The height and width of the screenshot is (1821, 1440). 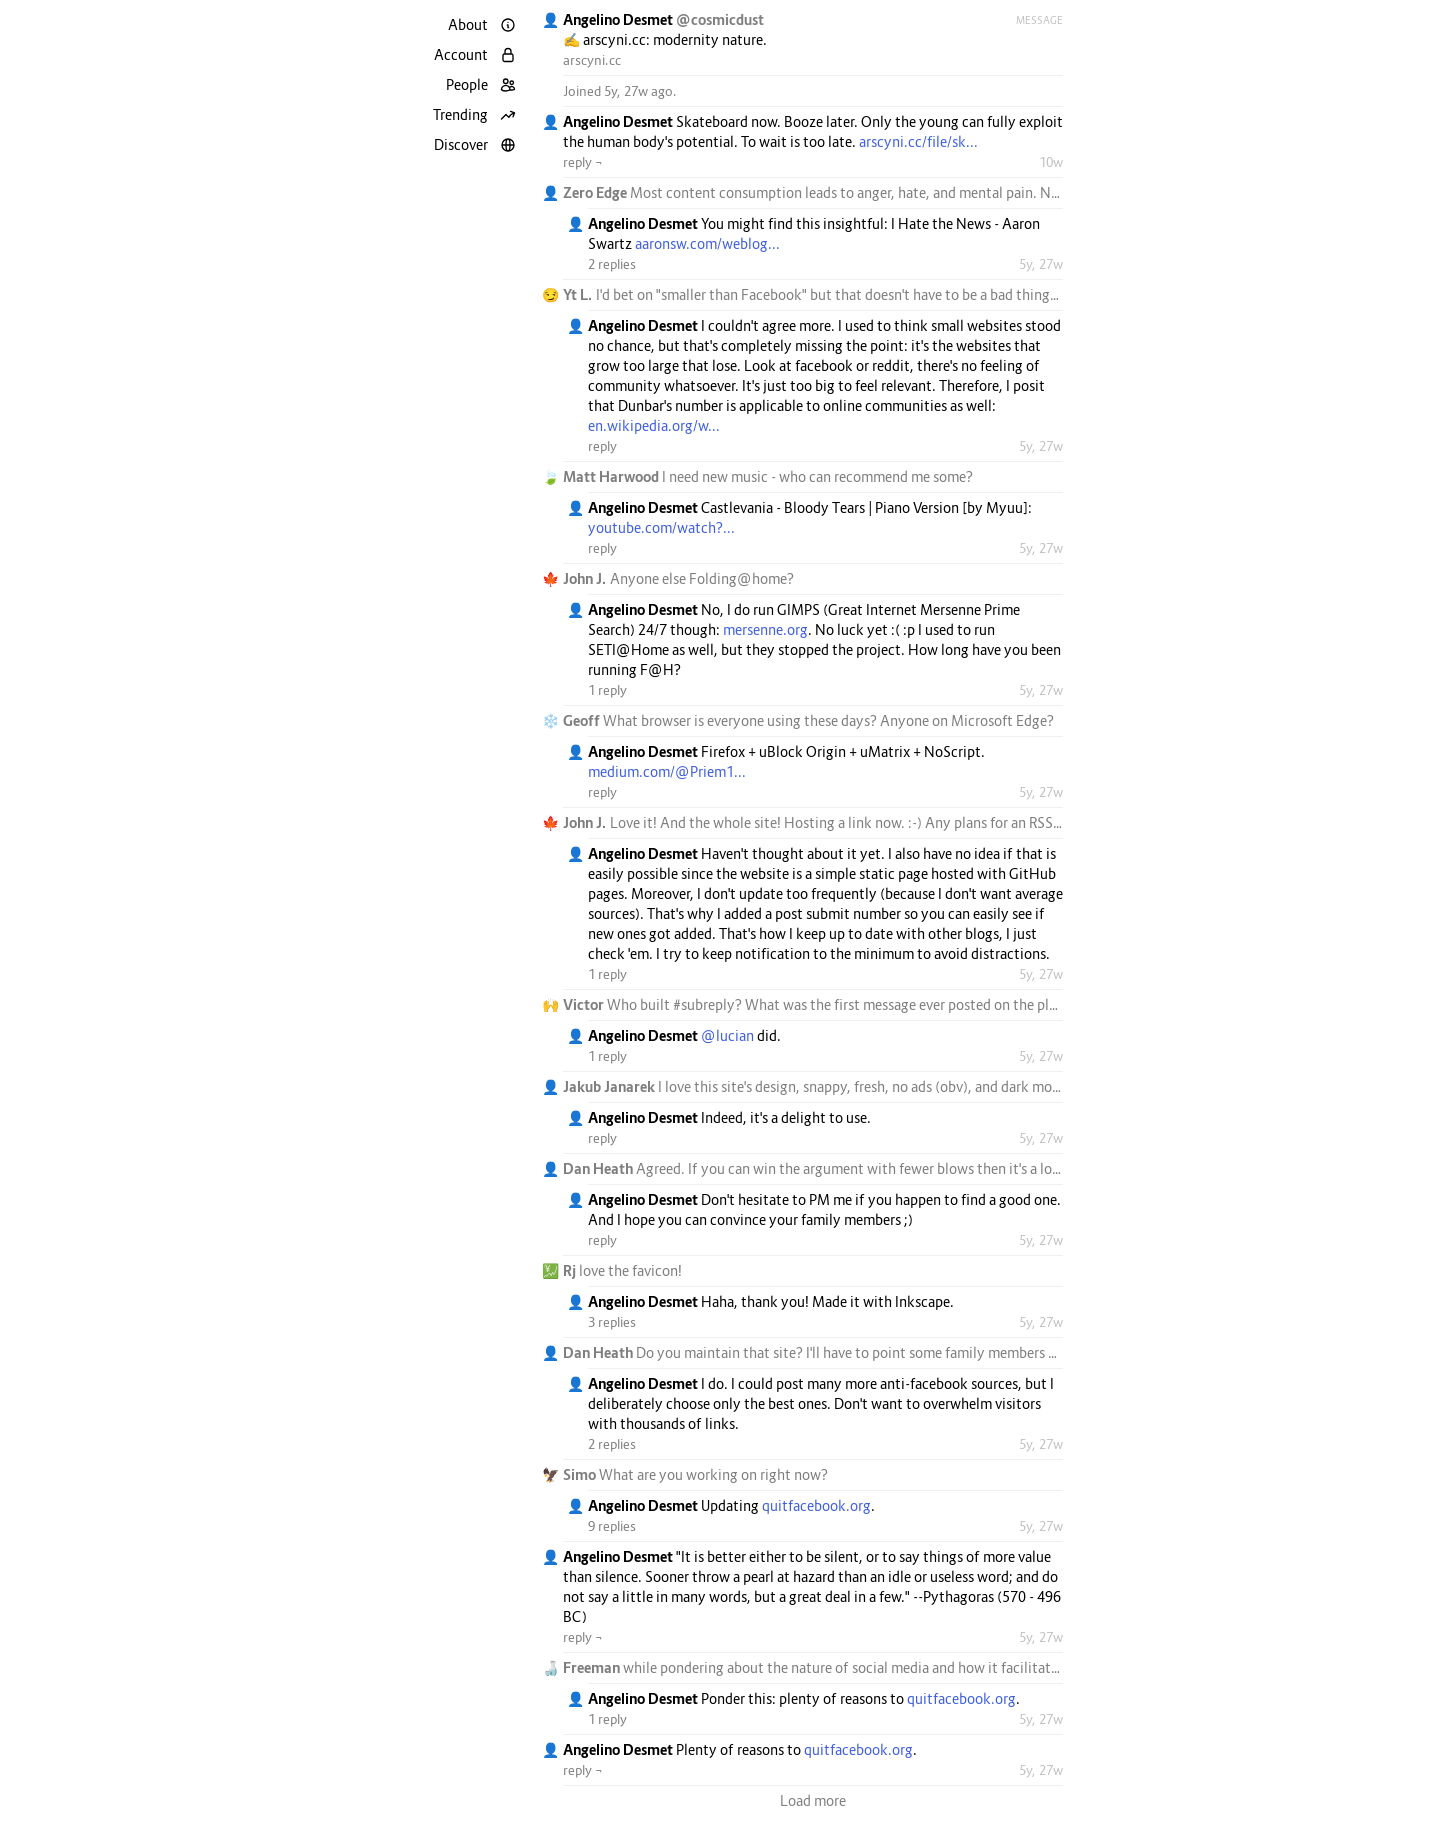 What do you see at coordinates (583, 720) in the screenshot?
I see `Geoff` at bounding box center [583, 720].